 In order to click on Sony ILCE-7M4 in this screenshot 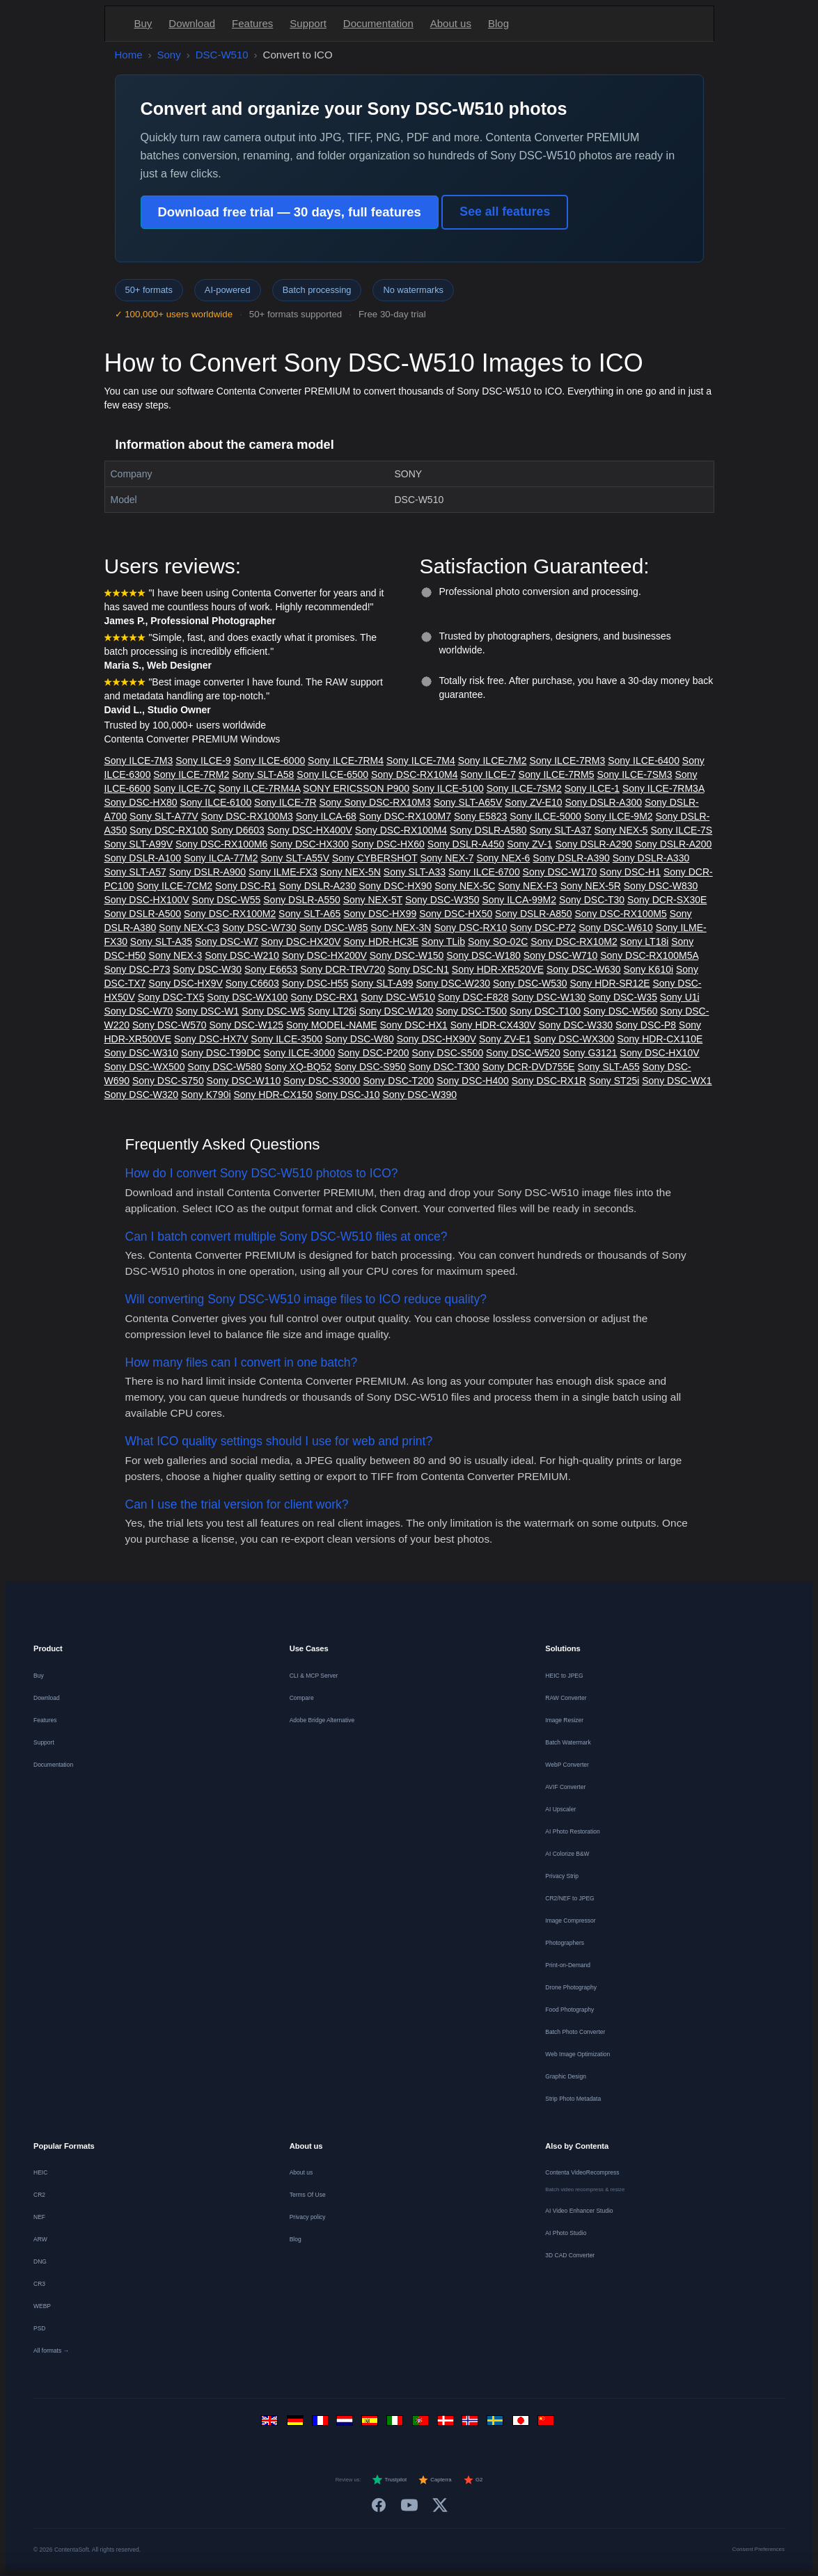, I will do `click(420, 760)`.